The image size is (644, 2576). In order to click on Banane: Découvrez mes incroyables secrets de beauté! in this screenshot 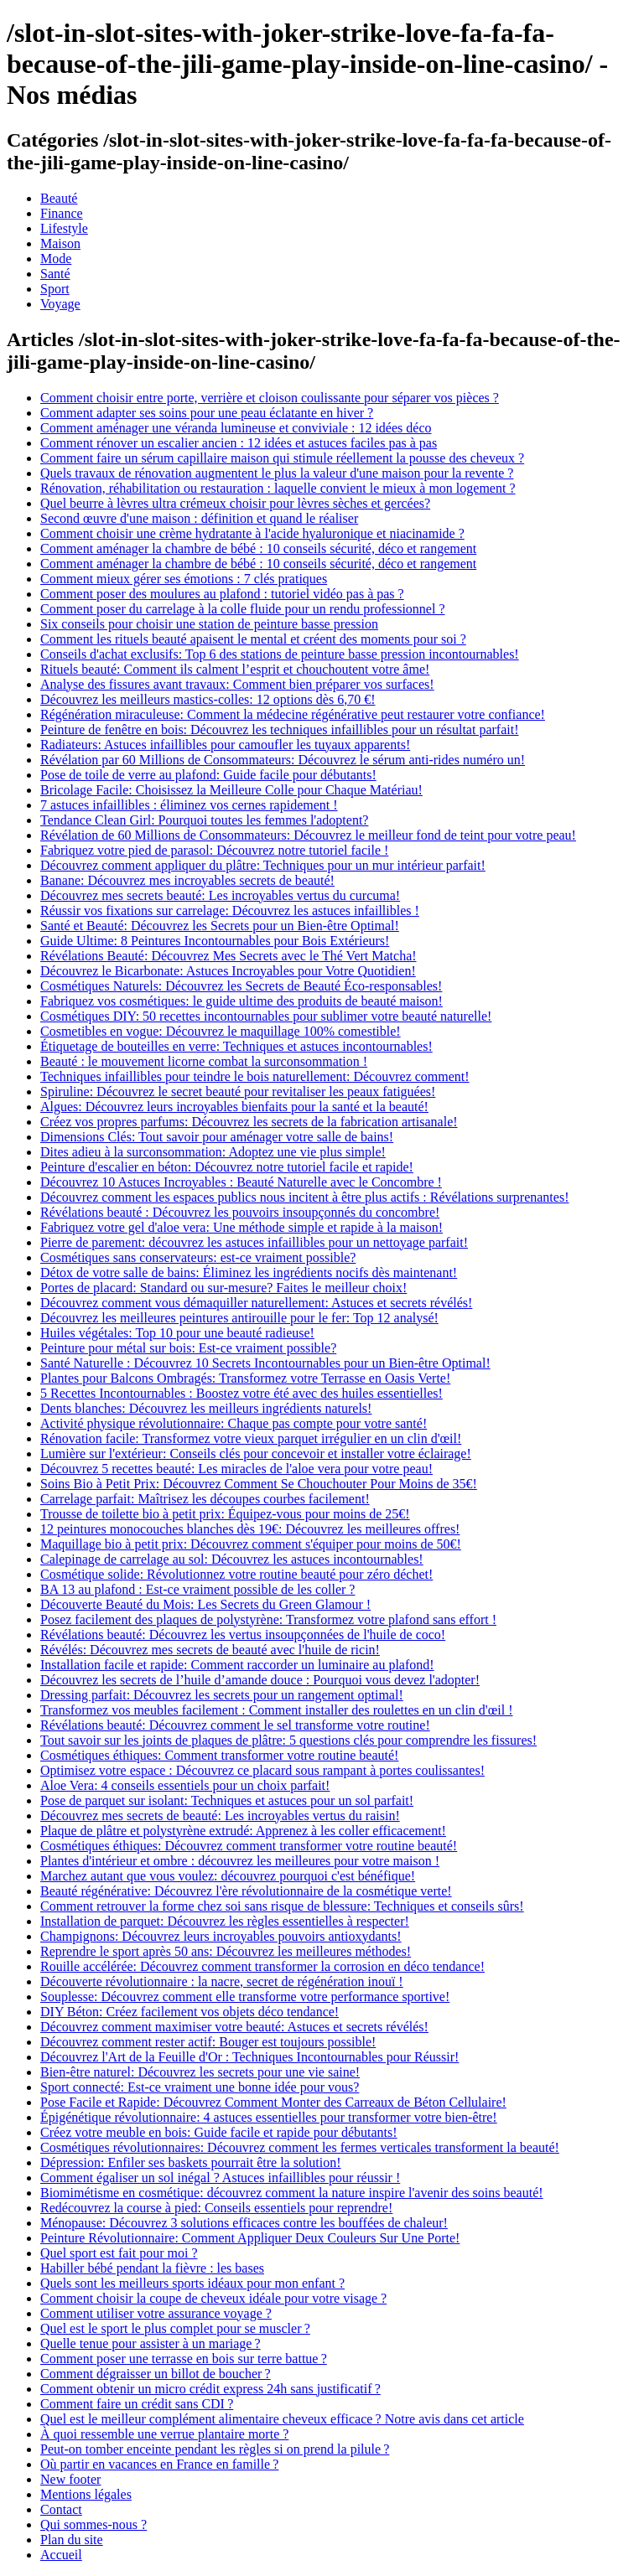, I will do `click(187, 880)`.